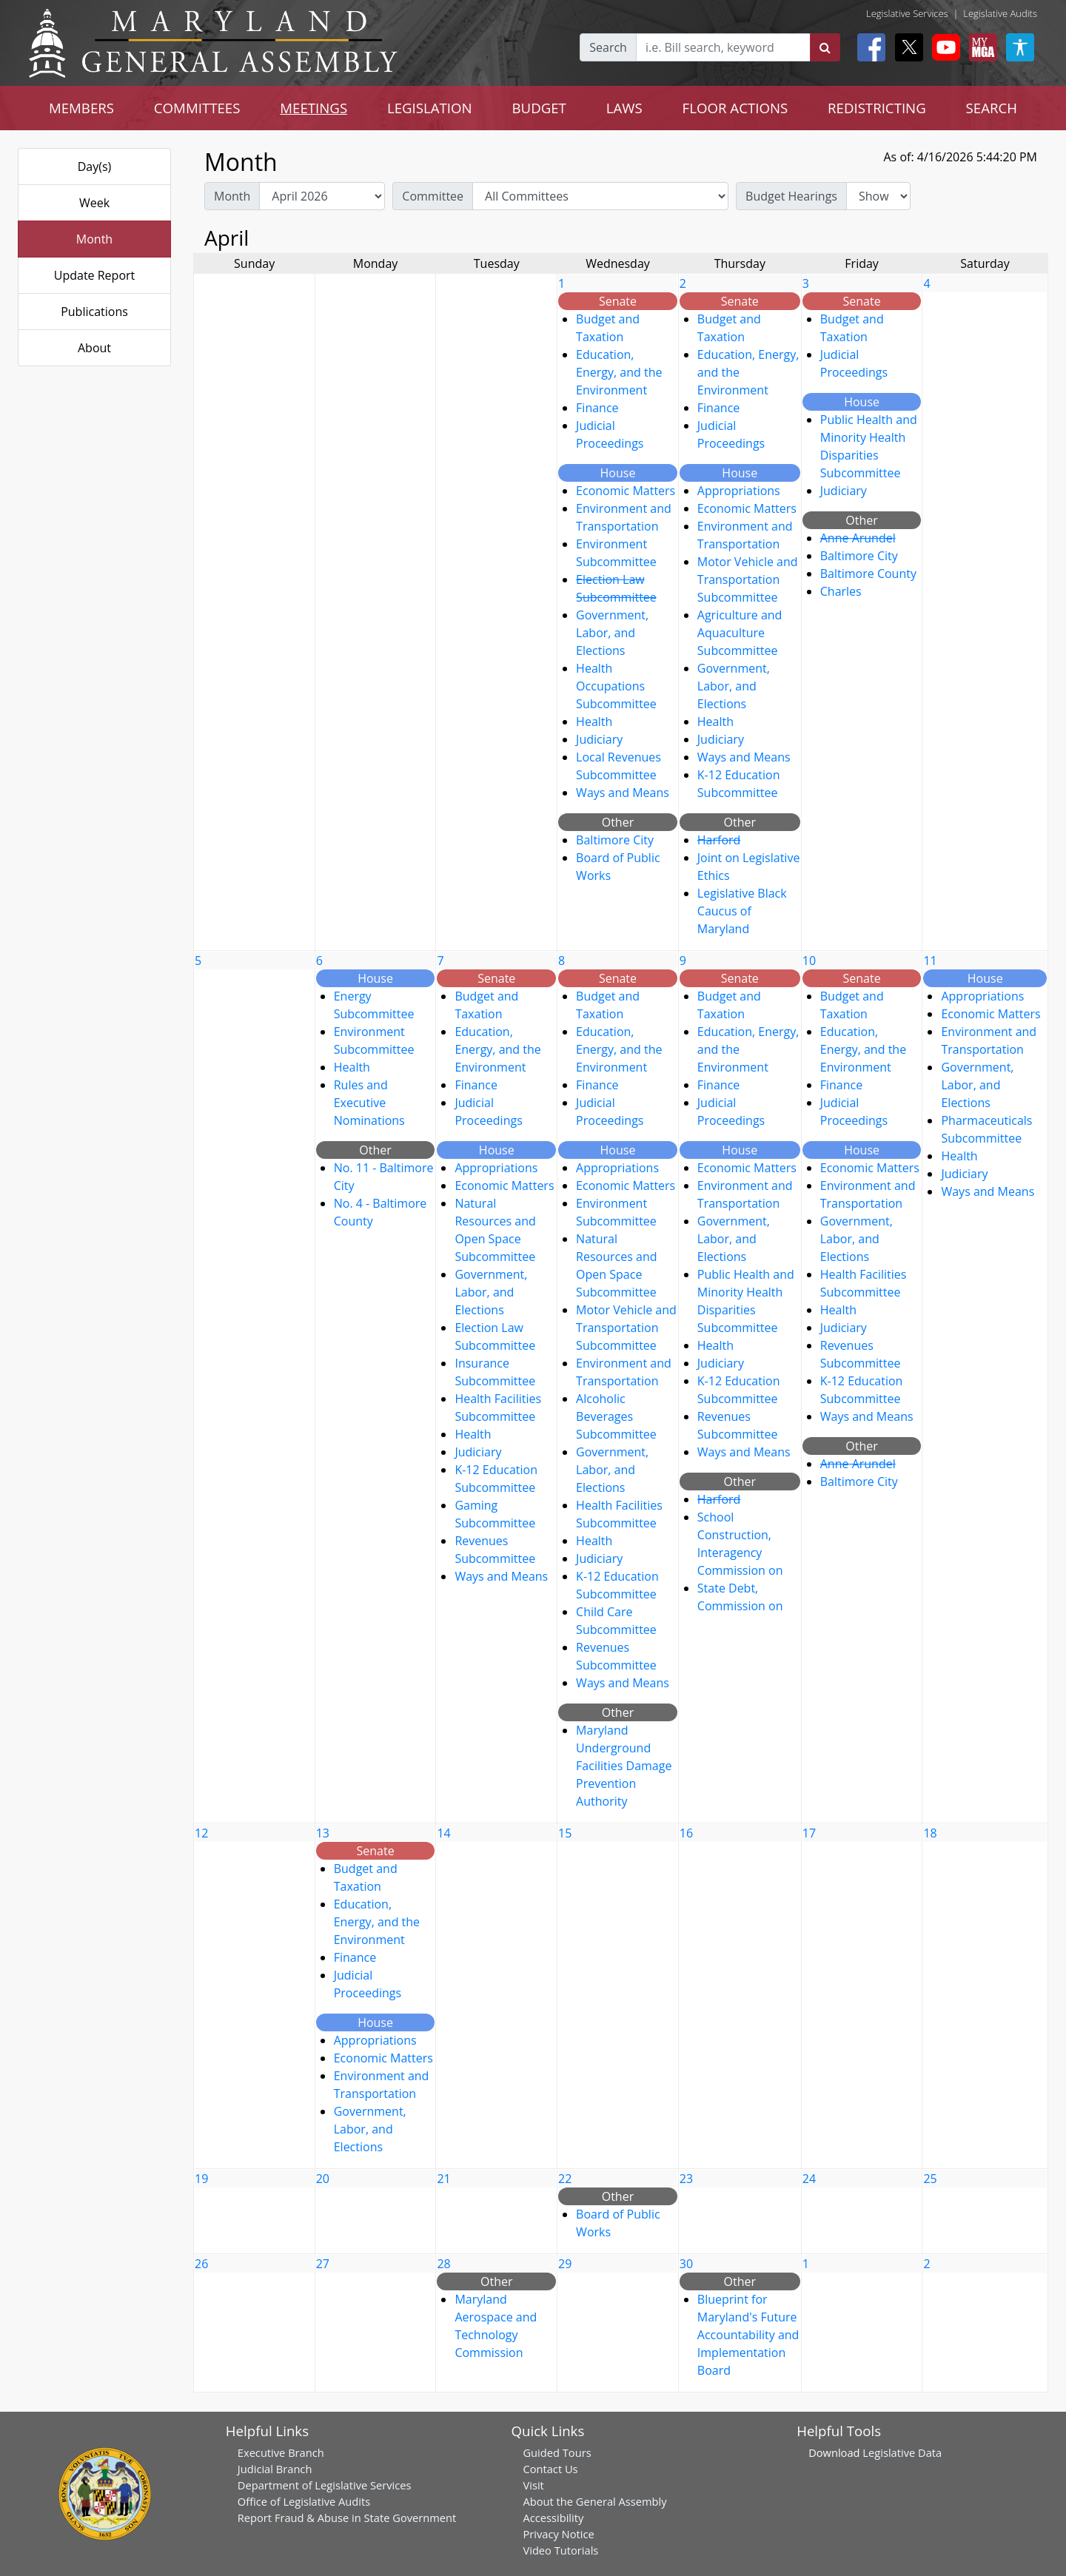 This screenshot has height=2576, width=1066. What do you see at coordinates (443, 1833) in the screenshot?
I see `14` at bounding box center [443, 1833].